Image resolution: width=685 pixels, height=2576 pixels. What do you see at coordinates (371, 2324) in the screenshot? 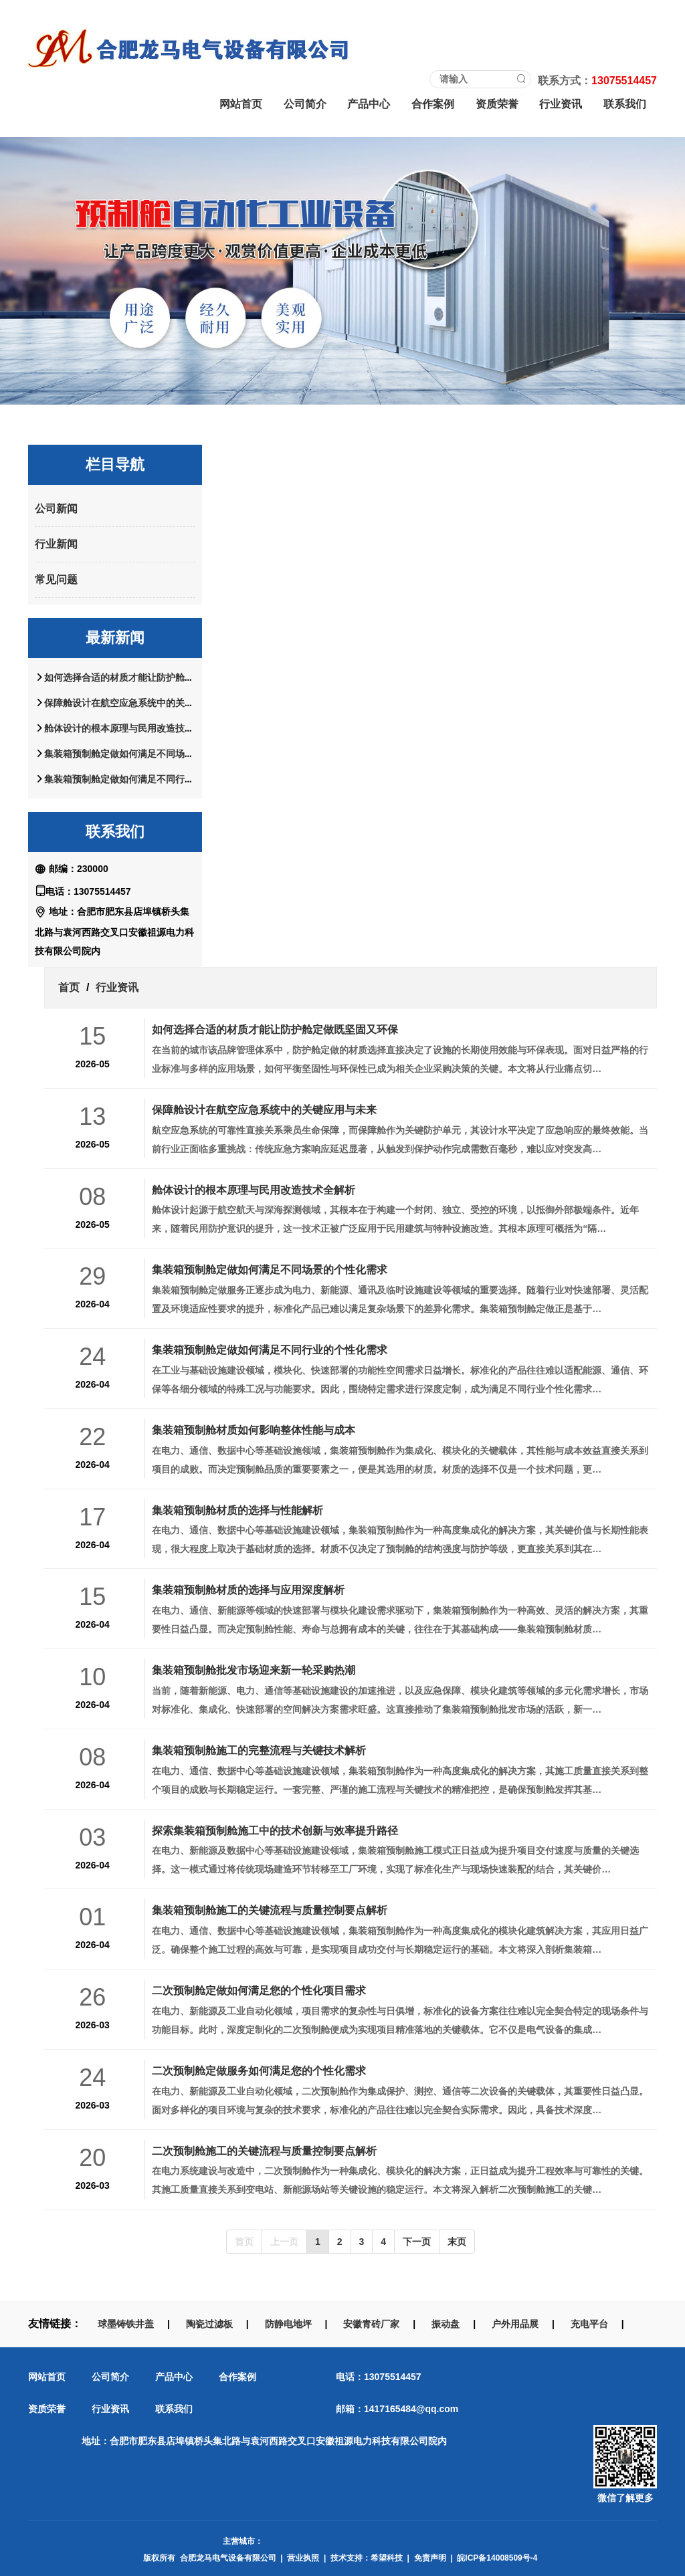
I see `安徽青砖厂家` at bounding box center [371, 2324].